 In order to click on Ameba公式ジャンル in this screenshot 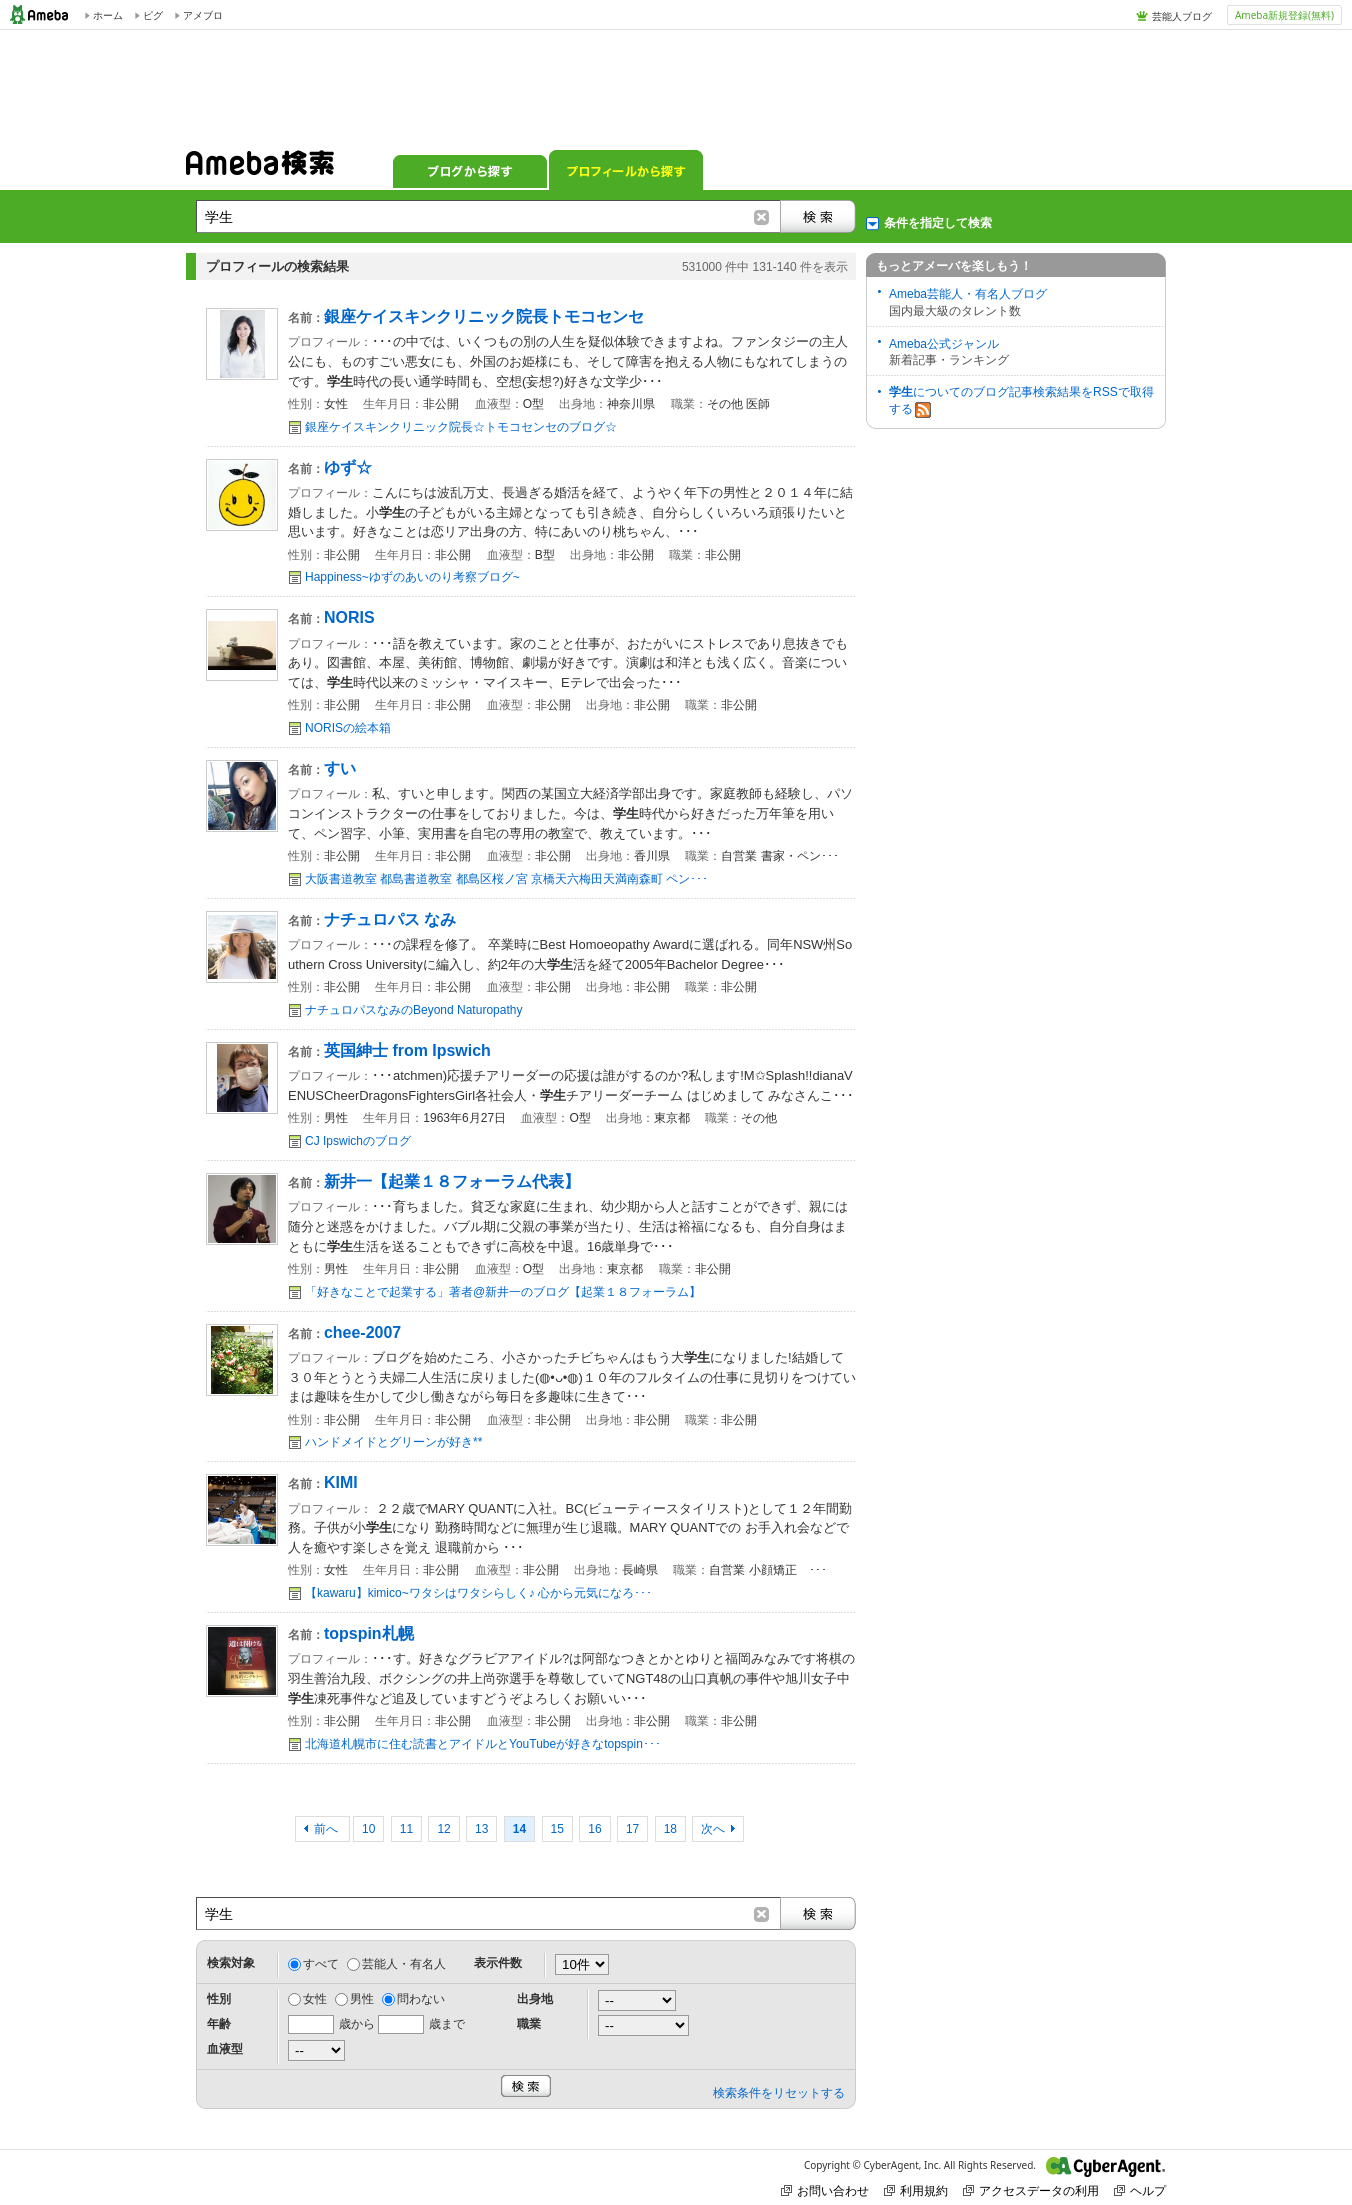, I will do `click(944, 344)`.